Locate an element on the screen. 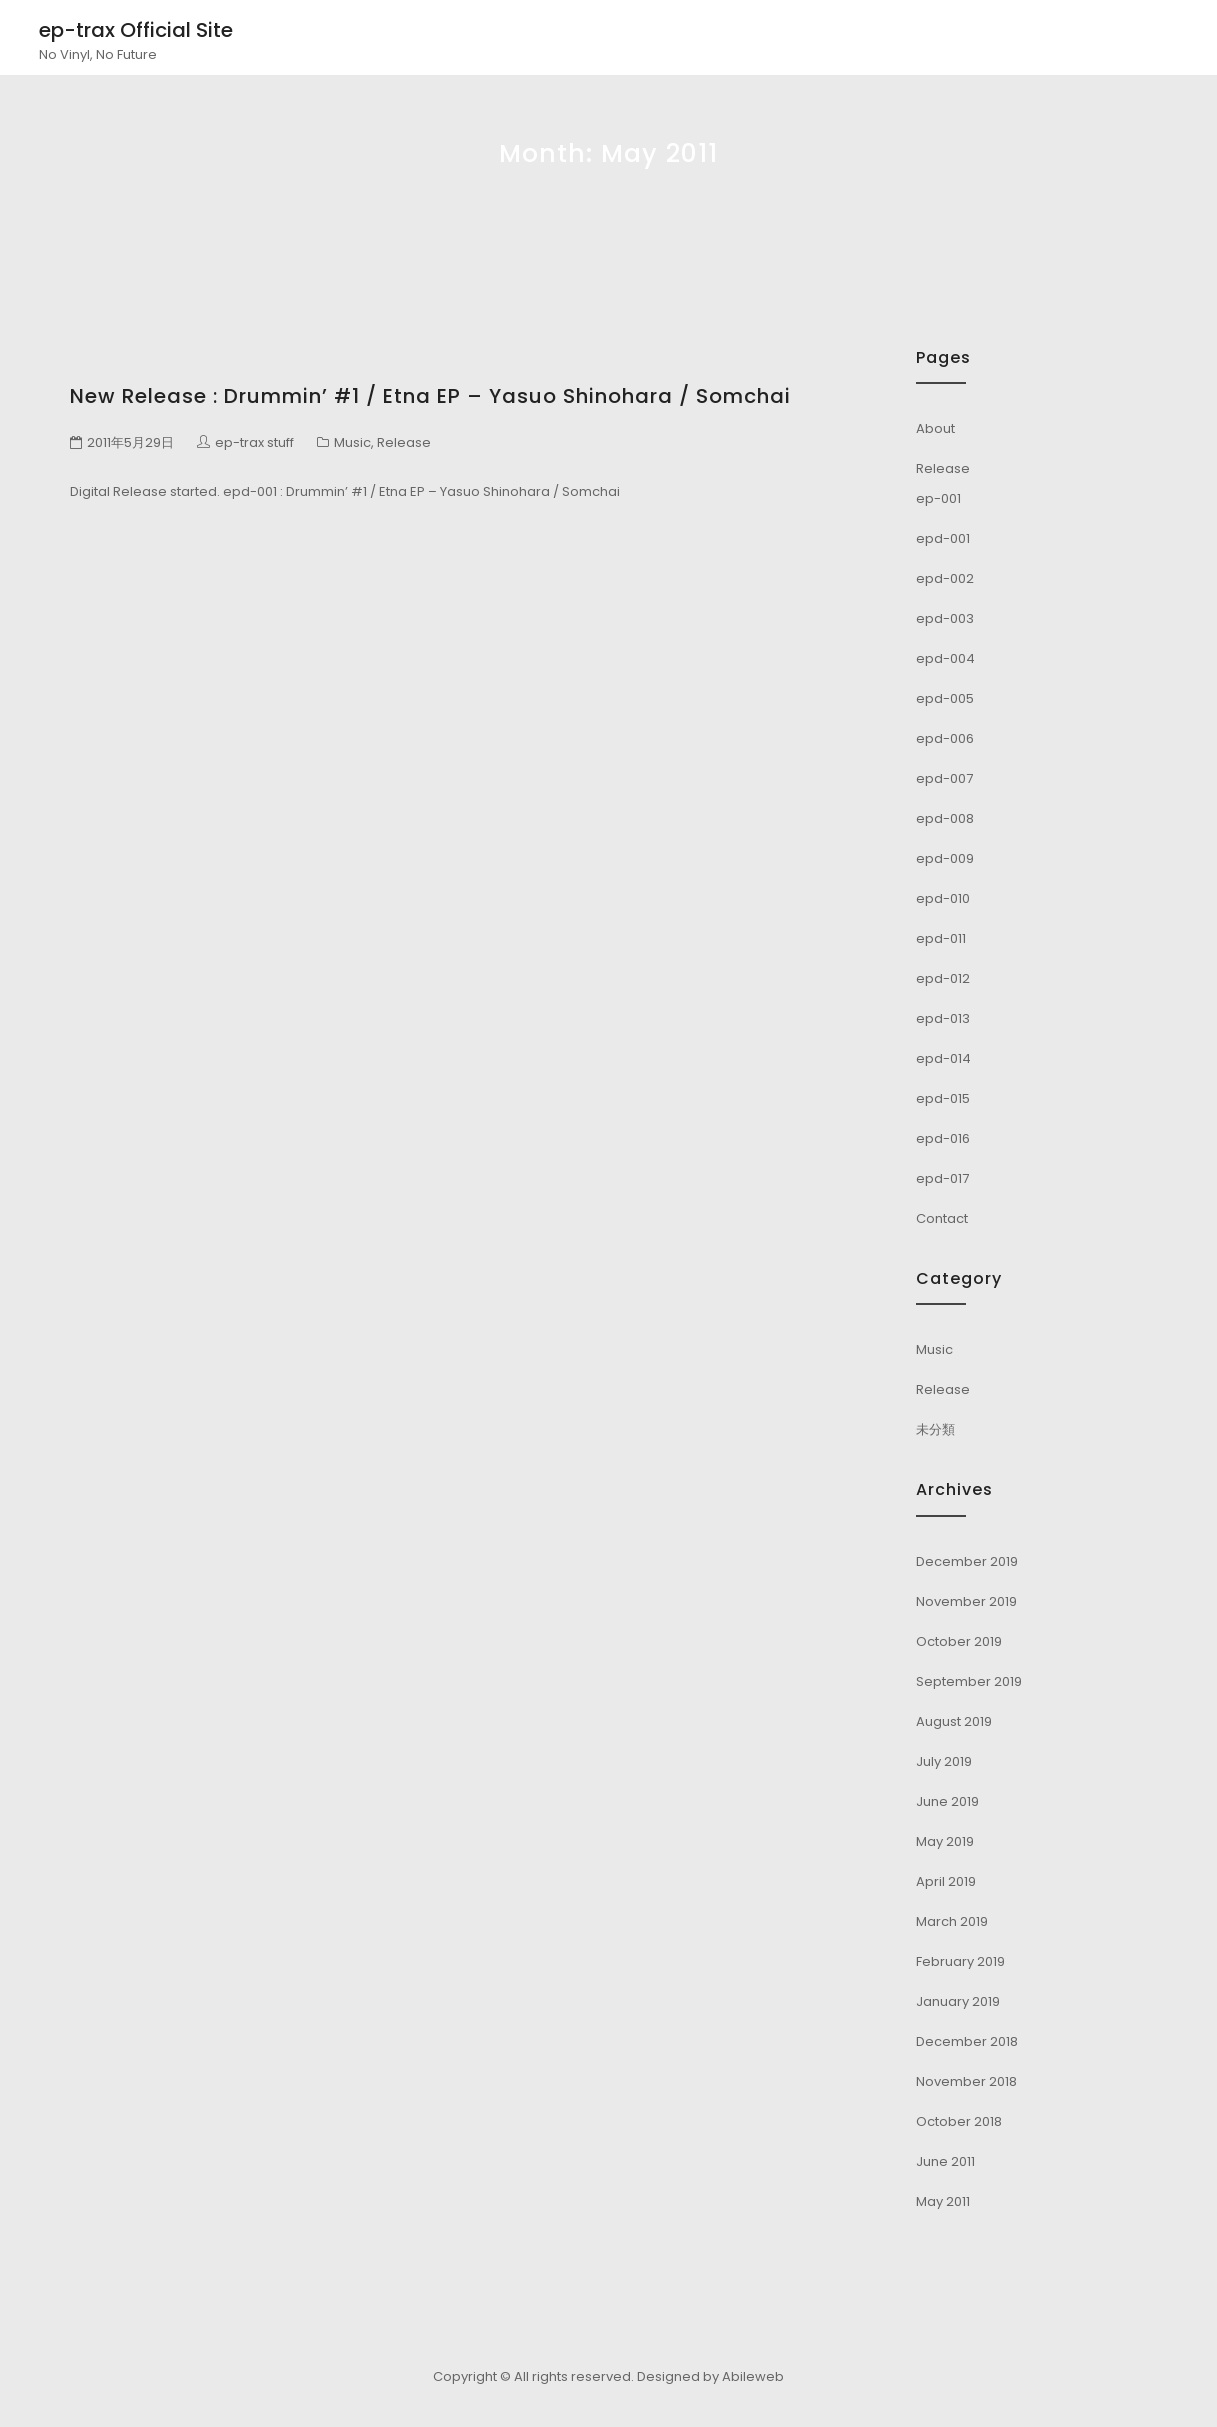 This screenshot has height=2427, width=1217. epd-016 is located at coordinates (943, 1138).